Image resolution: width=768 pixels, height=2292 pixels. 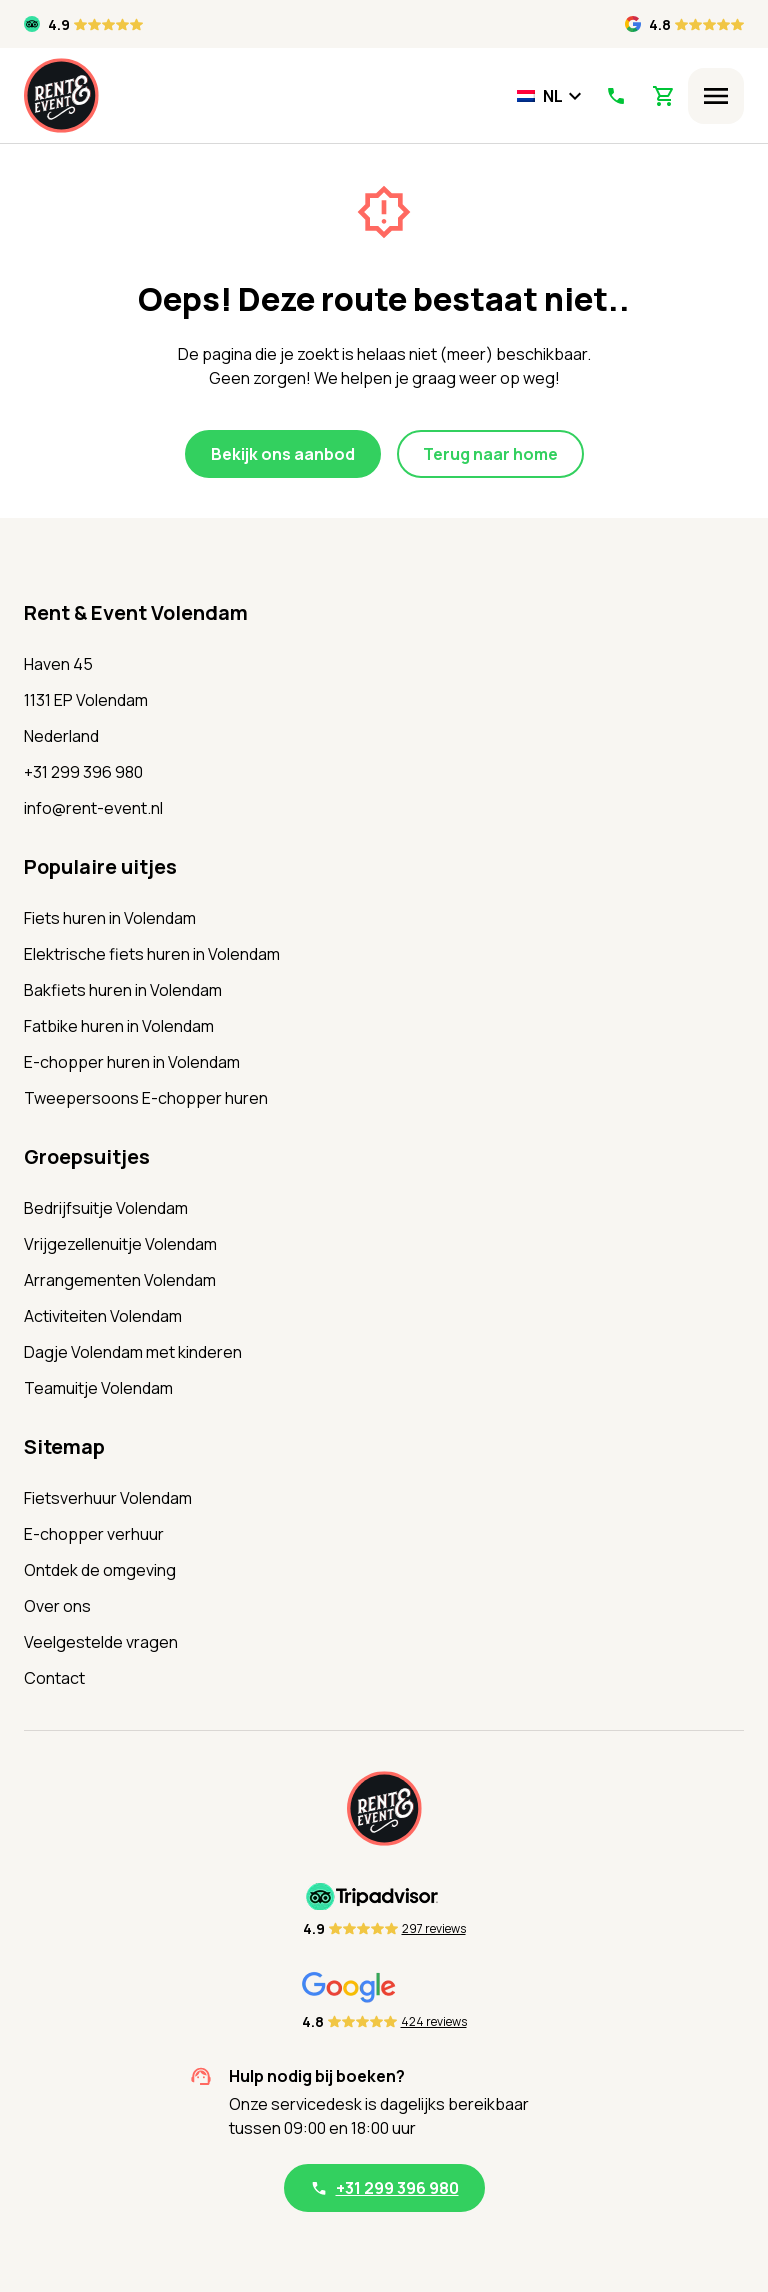 What do you see at coordinates (83, 772) in the screenshot?
I see `+31 299 396 980` at bounding box center [83, 772].